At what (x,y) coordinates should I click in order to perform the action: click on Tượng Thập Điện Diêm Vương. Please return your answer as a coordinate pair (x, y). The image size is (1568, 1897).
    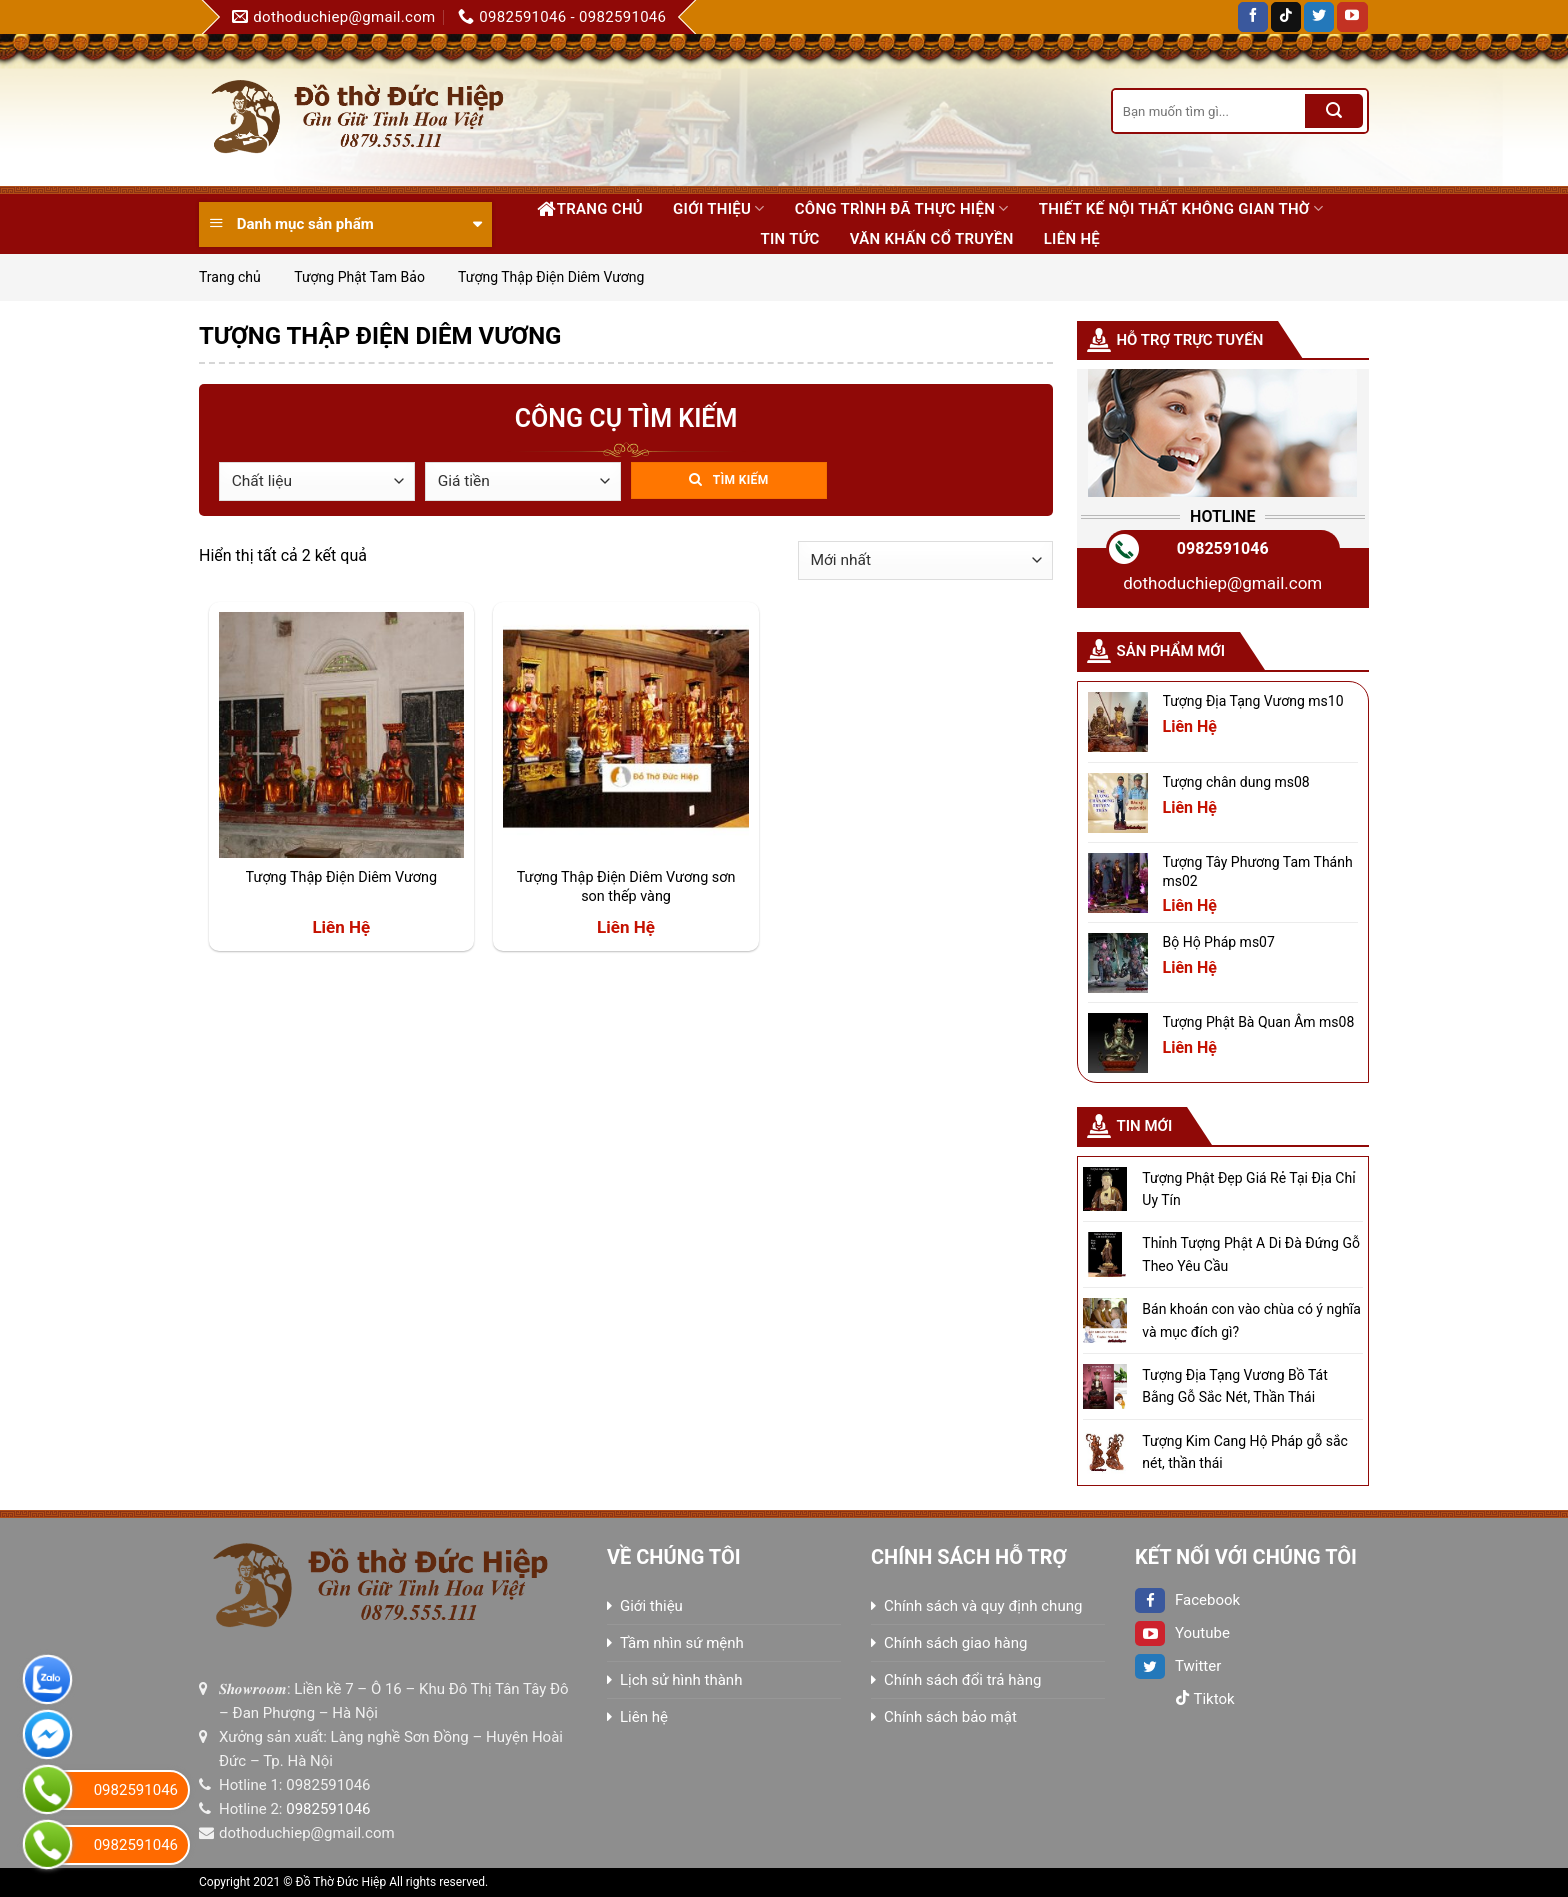
    Looking at the image, I should click on (342, 877).